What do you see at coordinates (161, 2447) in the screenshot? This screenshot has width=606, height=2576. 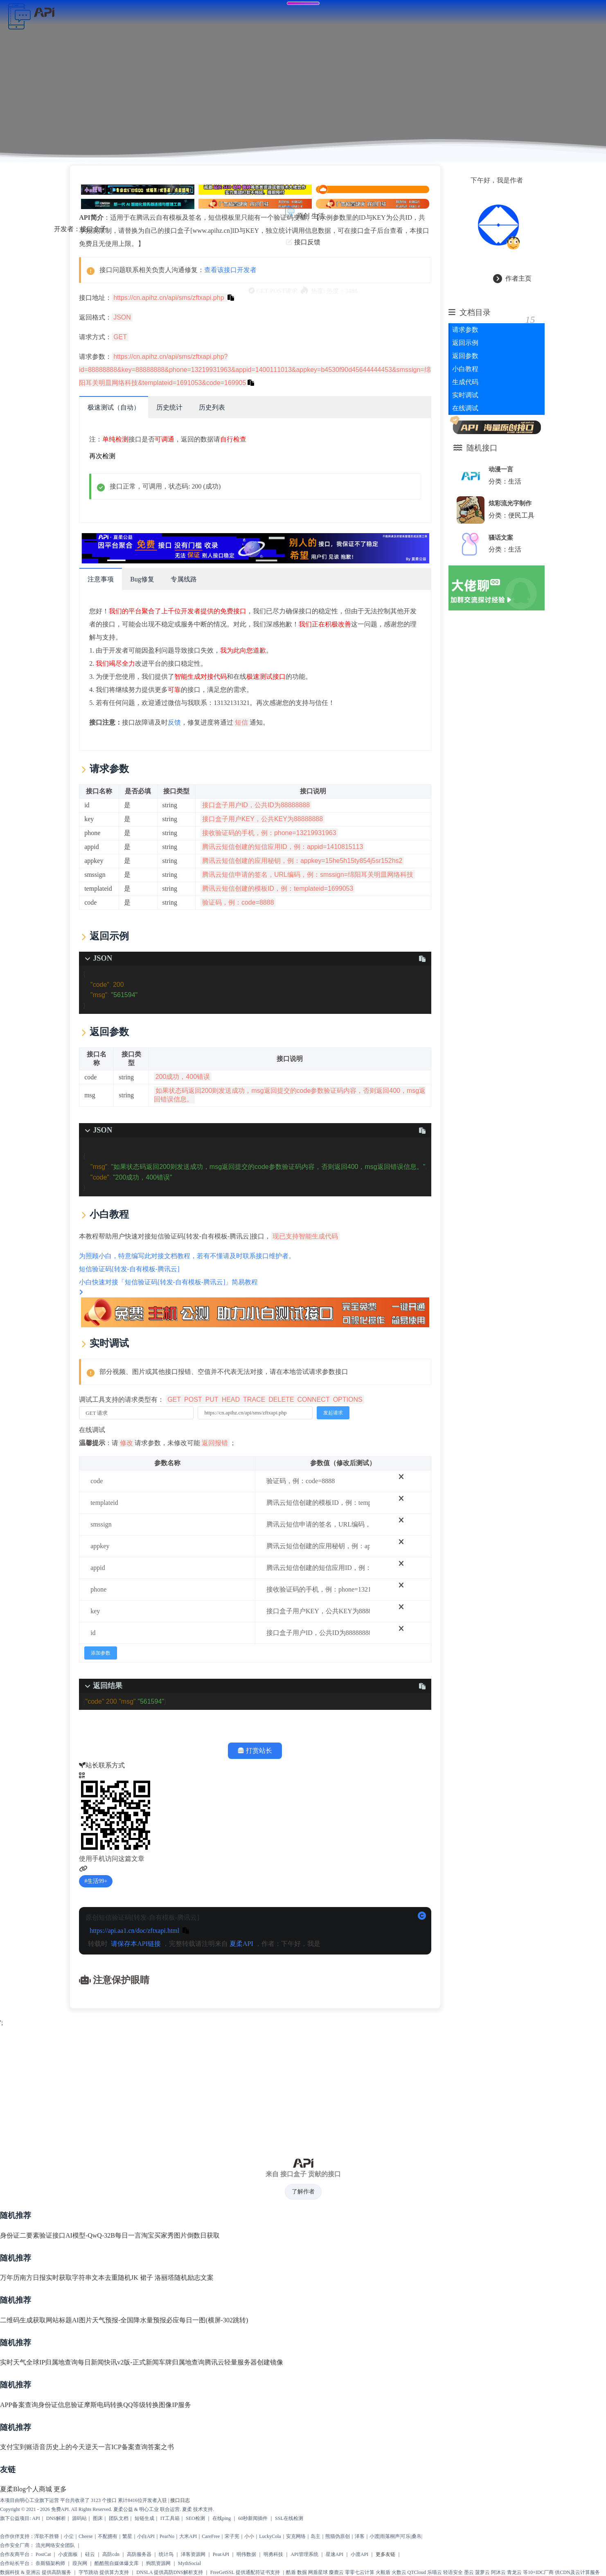 I see `答案之书` at bounding box center [161, 2447].